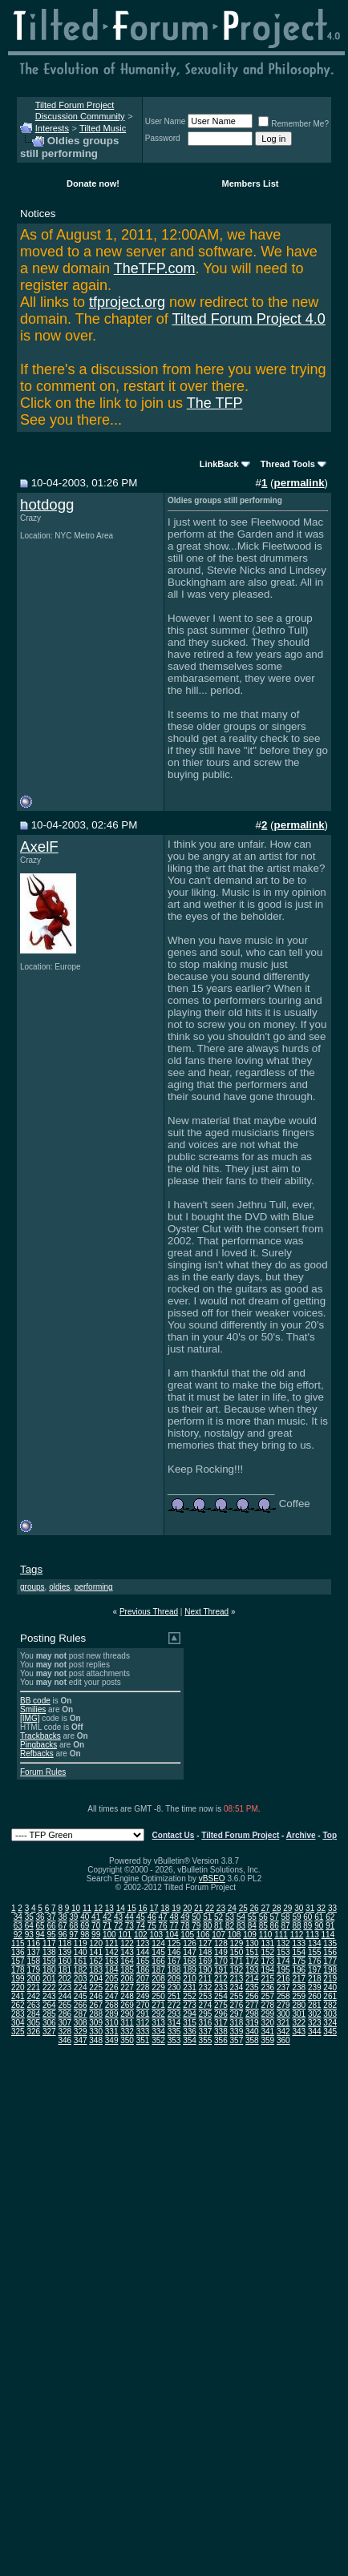 The height and width of the screenshot is (2576, 348). I want to click on 177, so click(330, 1961).